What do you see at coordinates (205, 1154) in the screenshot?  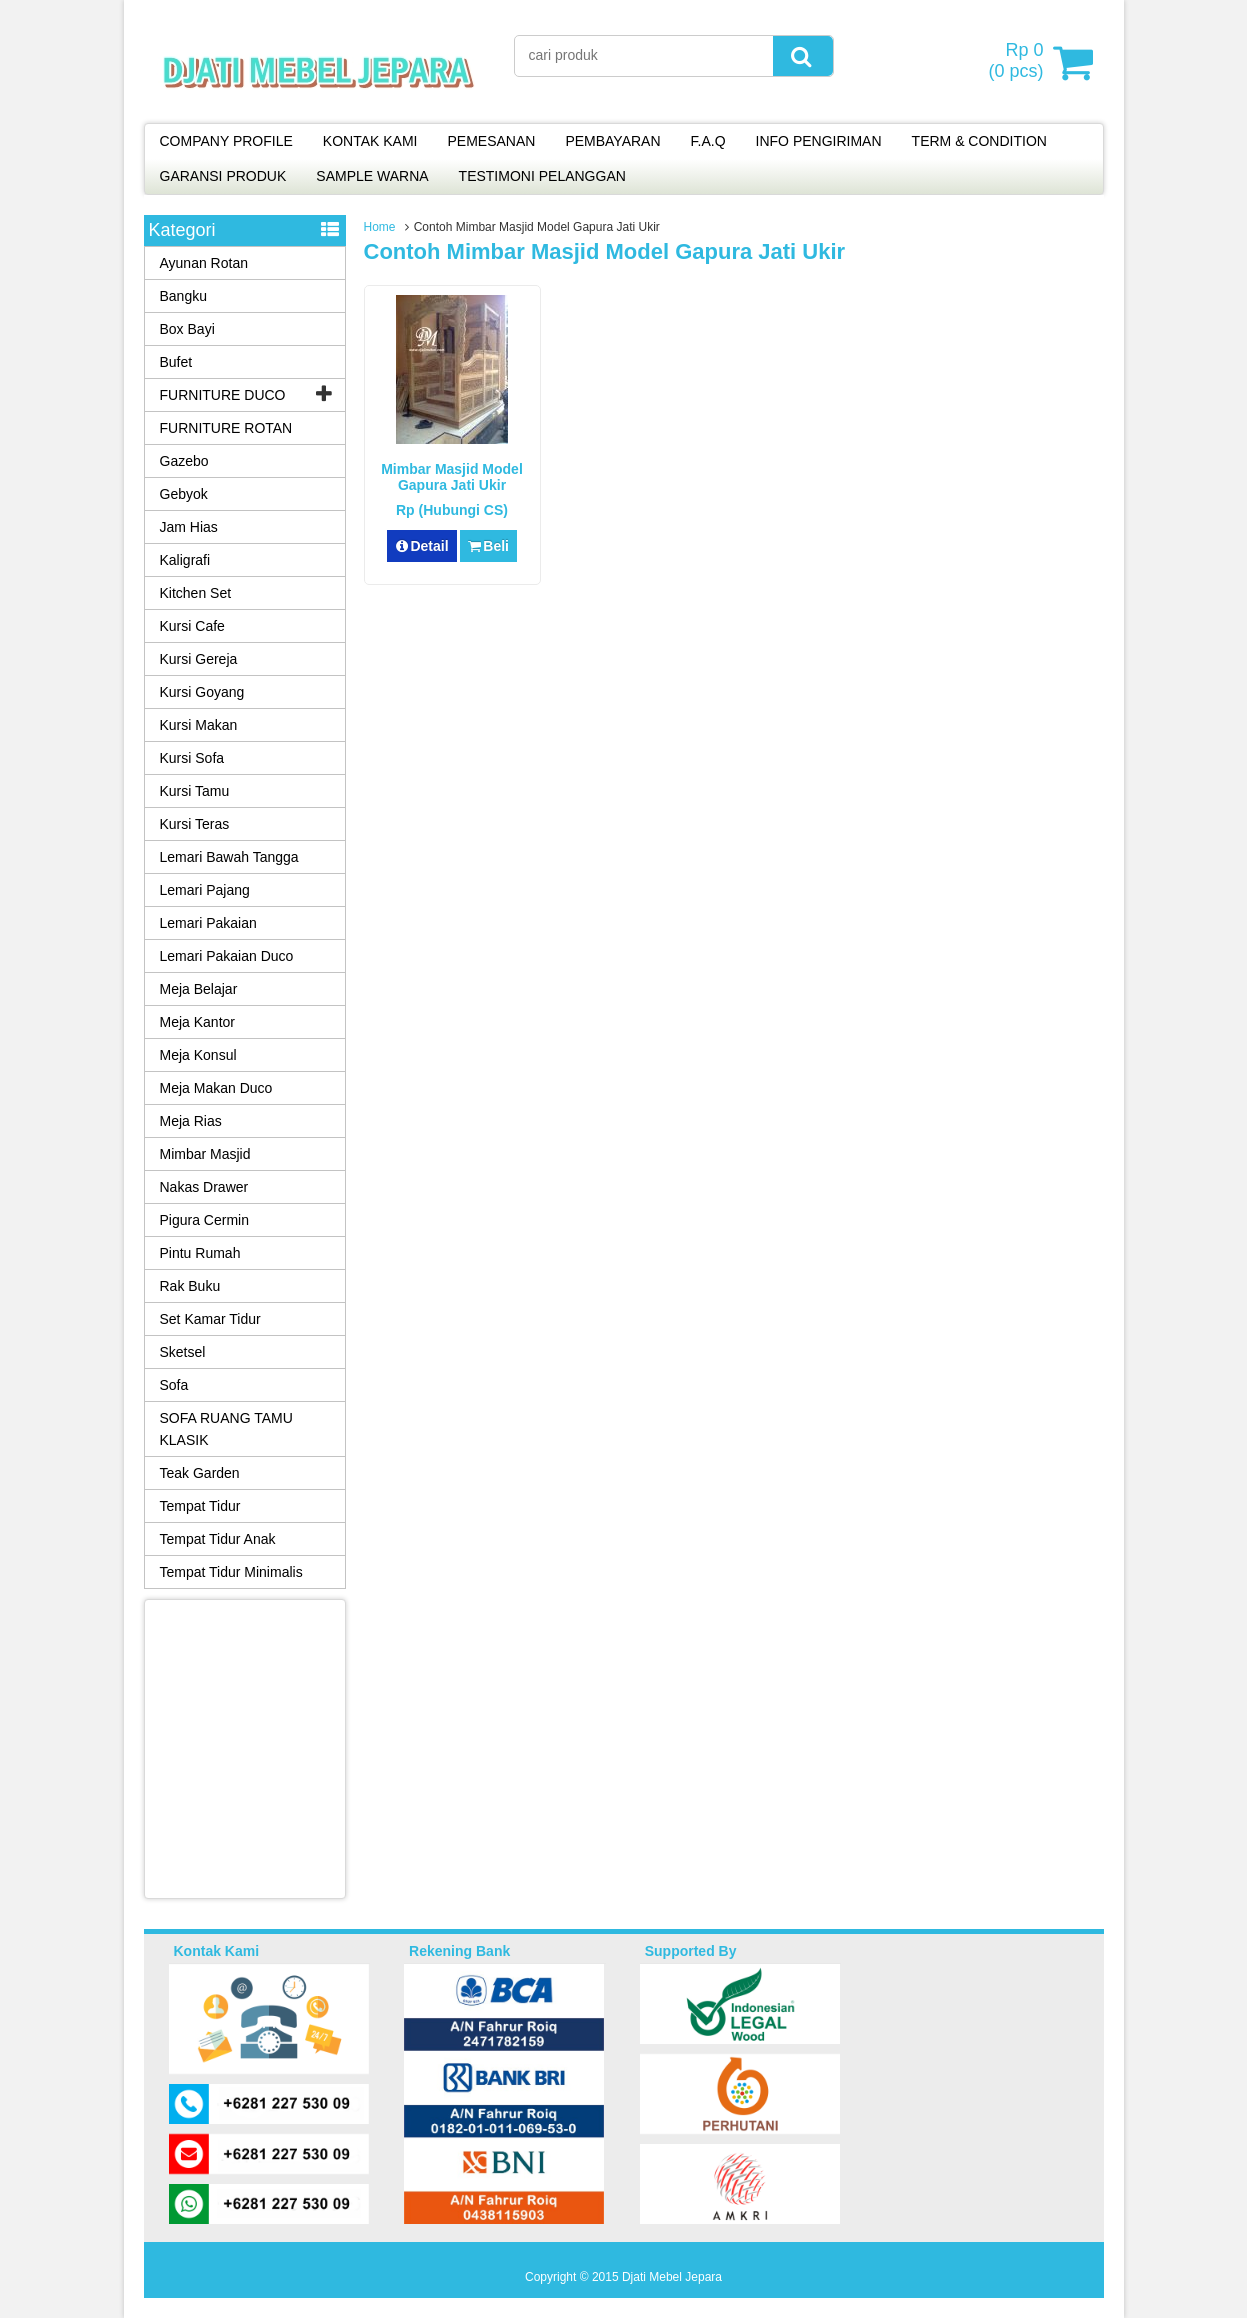 I see `Mimbar Masjid` at bounding box center [205, 1154].